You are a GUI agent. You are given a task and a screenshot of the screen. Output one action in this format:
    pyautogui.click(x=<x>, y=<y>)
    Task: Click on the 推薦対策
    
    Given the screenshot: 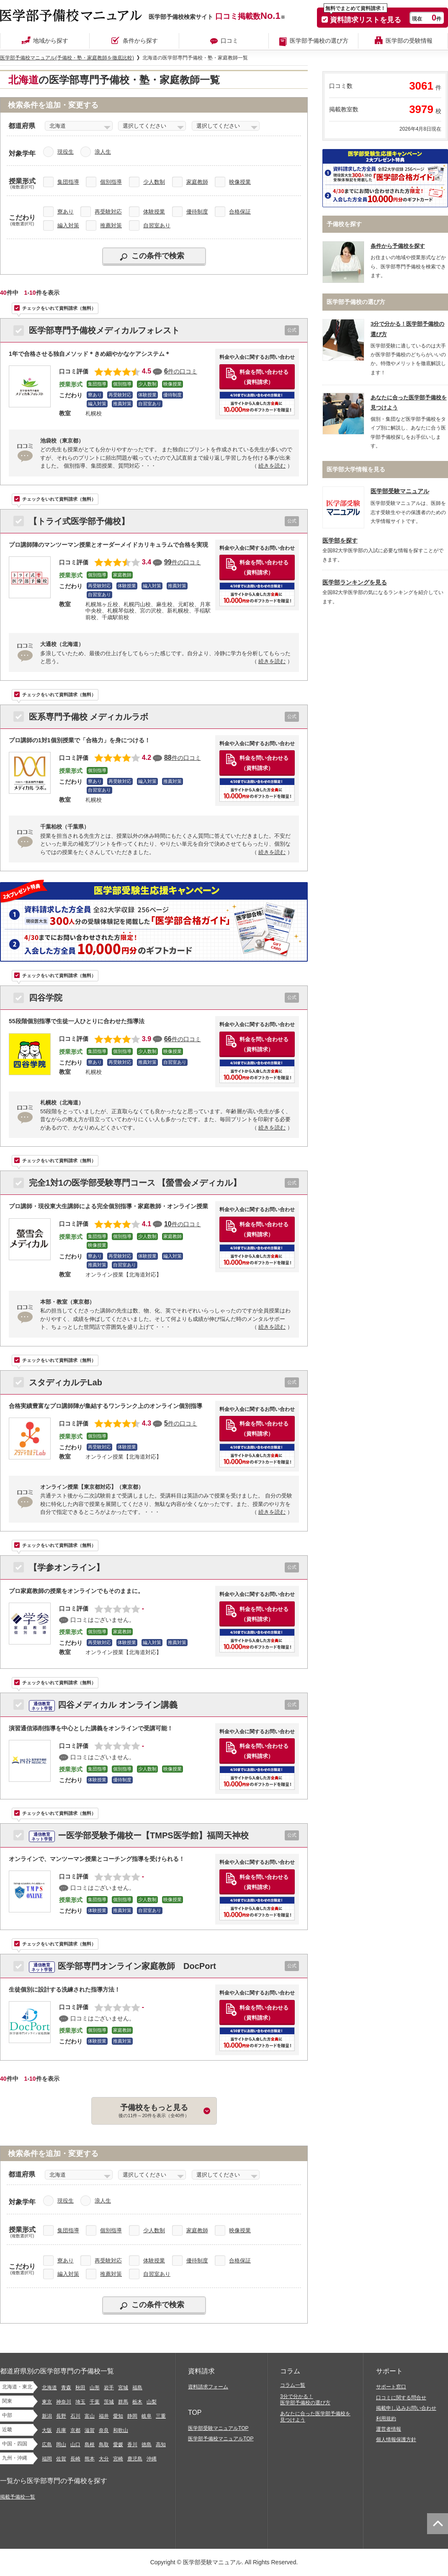 What is the action you would take?
    pyautogui.click(x=111, y=225)
    